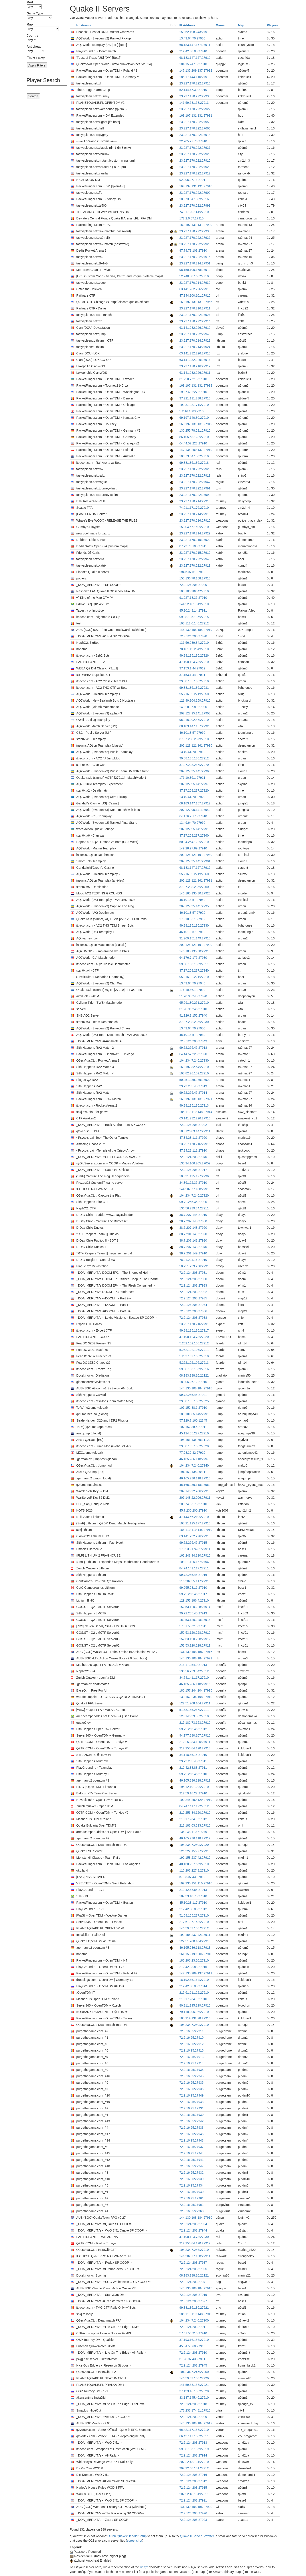 The image size is (306, 2576). Describe the element at coordinates (194, 263) in the screenshot. I see `23.227.170.214:27951` at that location.